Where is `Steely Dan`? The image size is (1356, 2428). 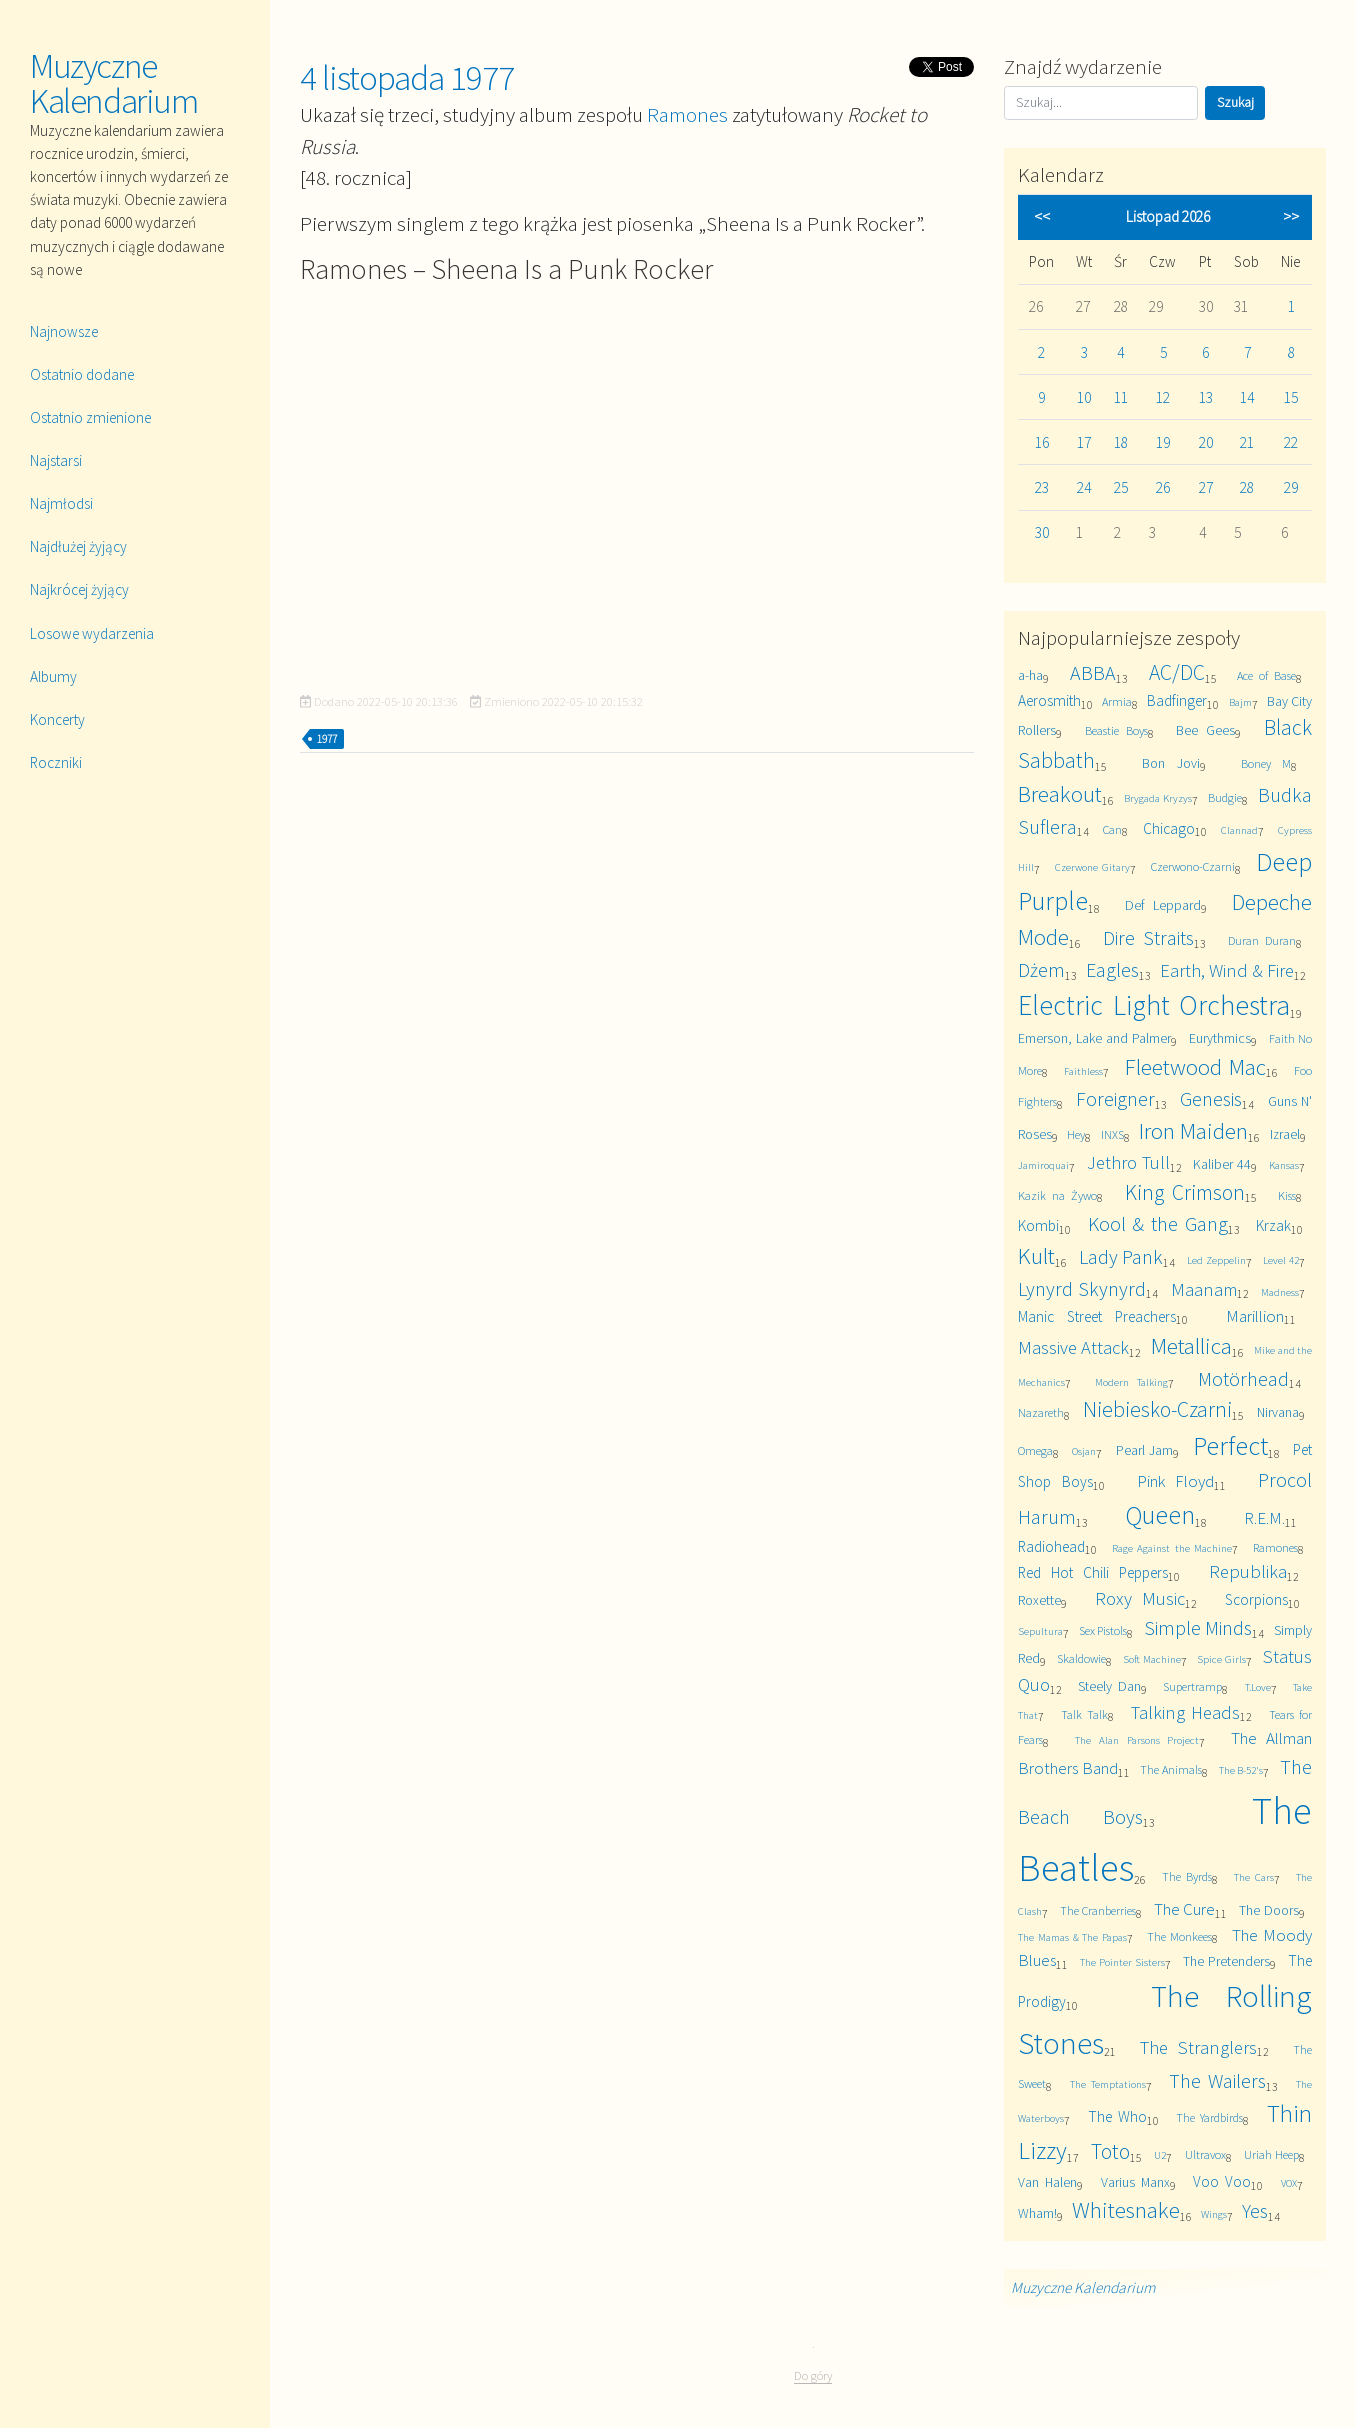 Steely Dan is located at coordinates (1109, 1686).